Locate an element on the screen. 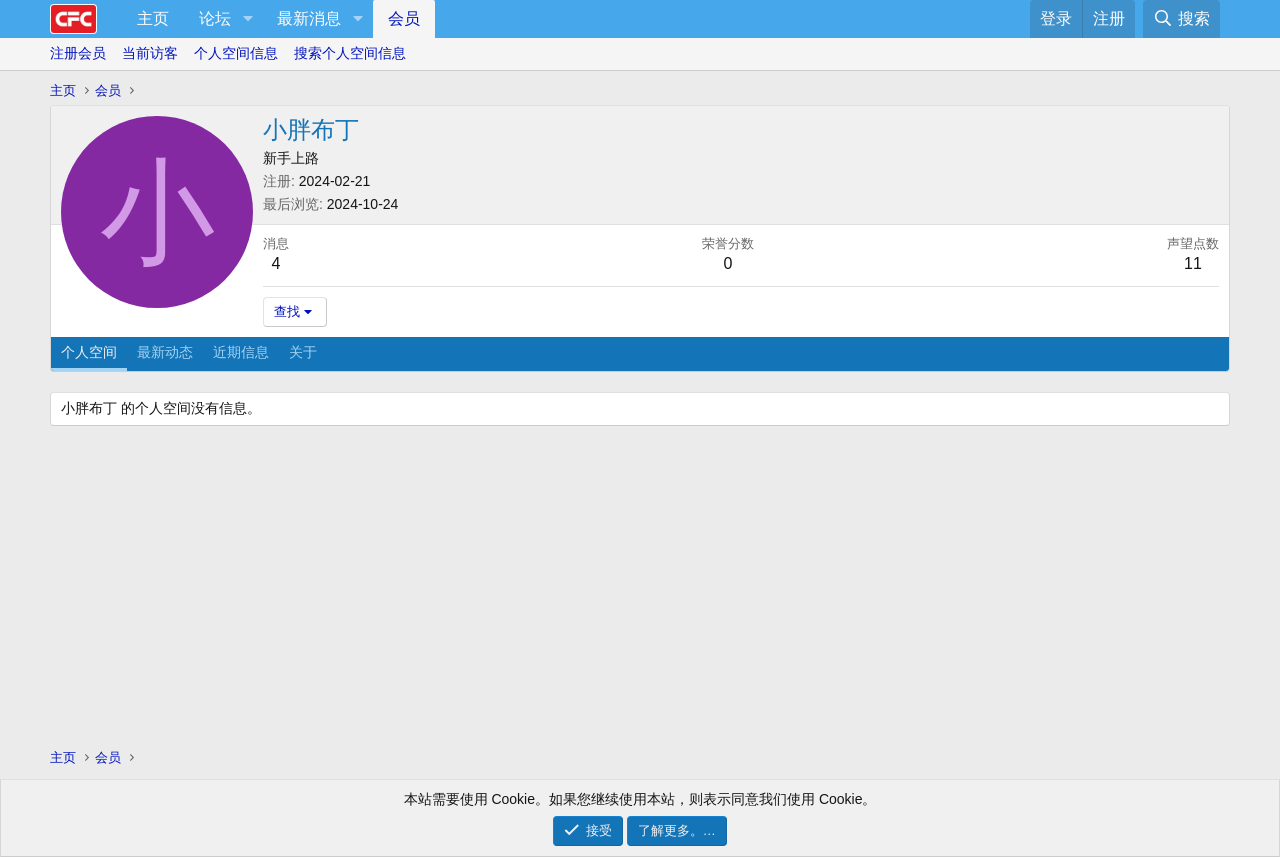 This screenshot has height=857, width=1280. 最新消息 is located at coordinates (309, 18).